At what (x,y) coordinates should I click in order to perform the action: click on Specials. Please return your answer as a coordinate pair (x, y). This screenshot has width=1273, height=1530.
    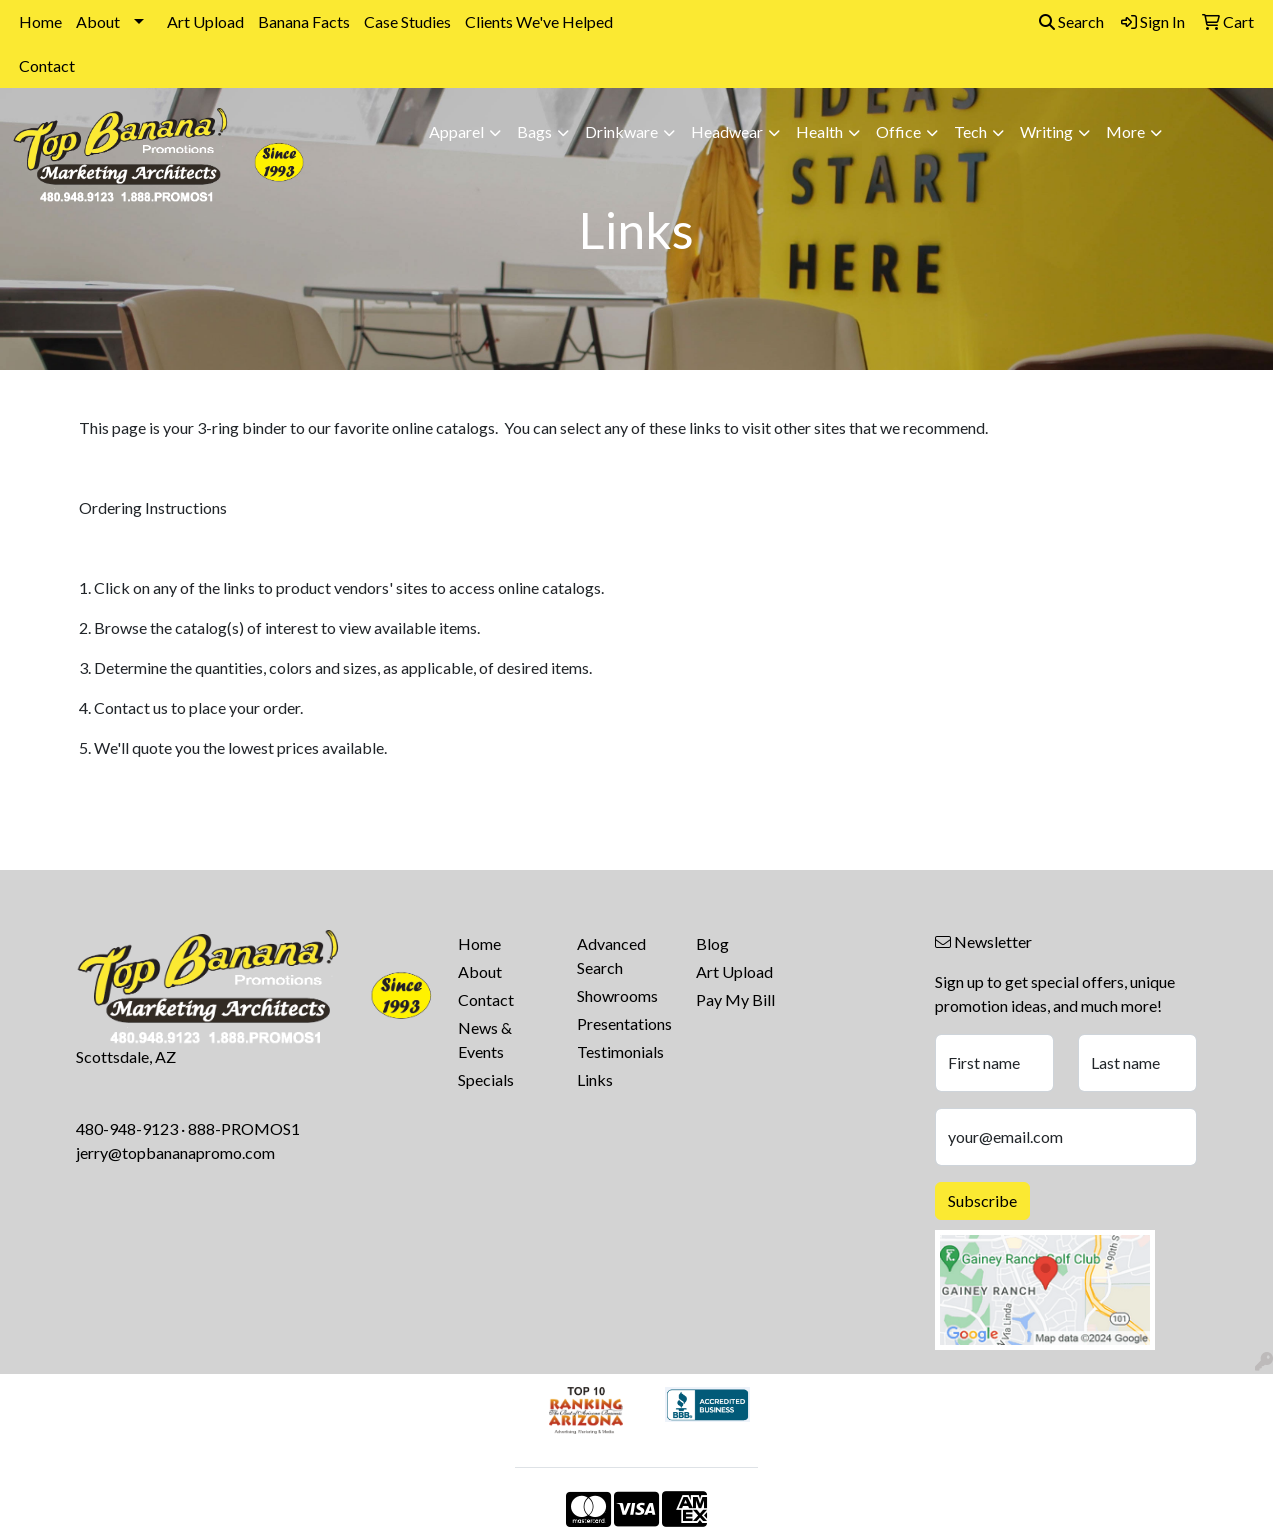
    Looking at the image, I should click on (486, 1079).